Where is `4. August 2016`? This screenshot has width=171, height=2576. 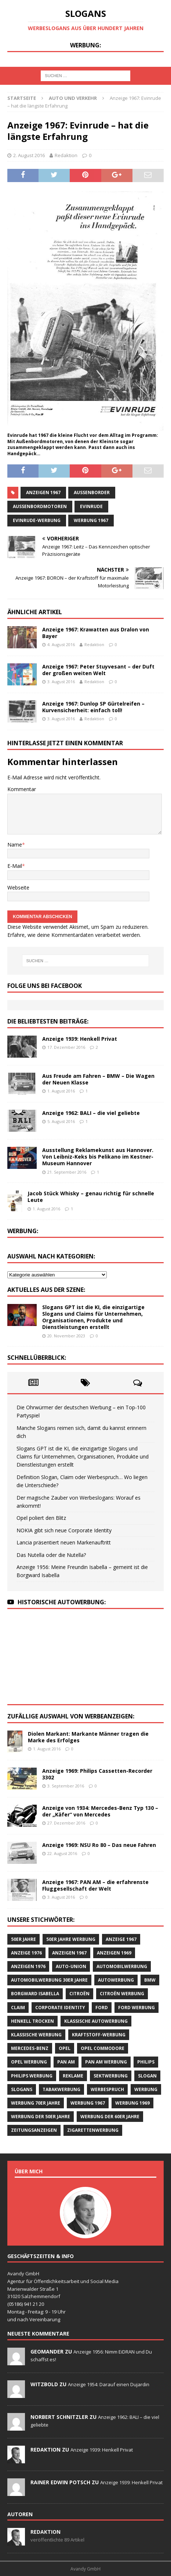
4. August 2016 is located at coordinates (61, 644).